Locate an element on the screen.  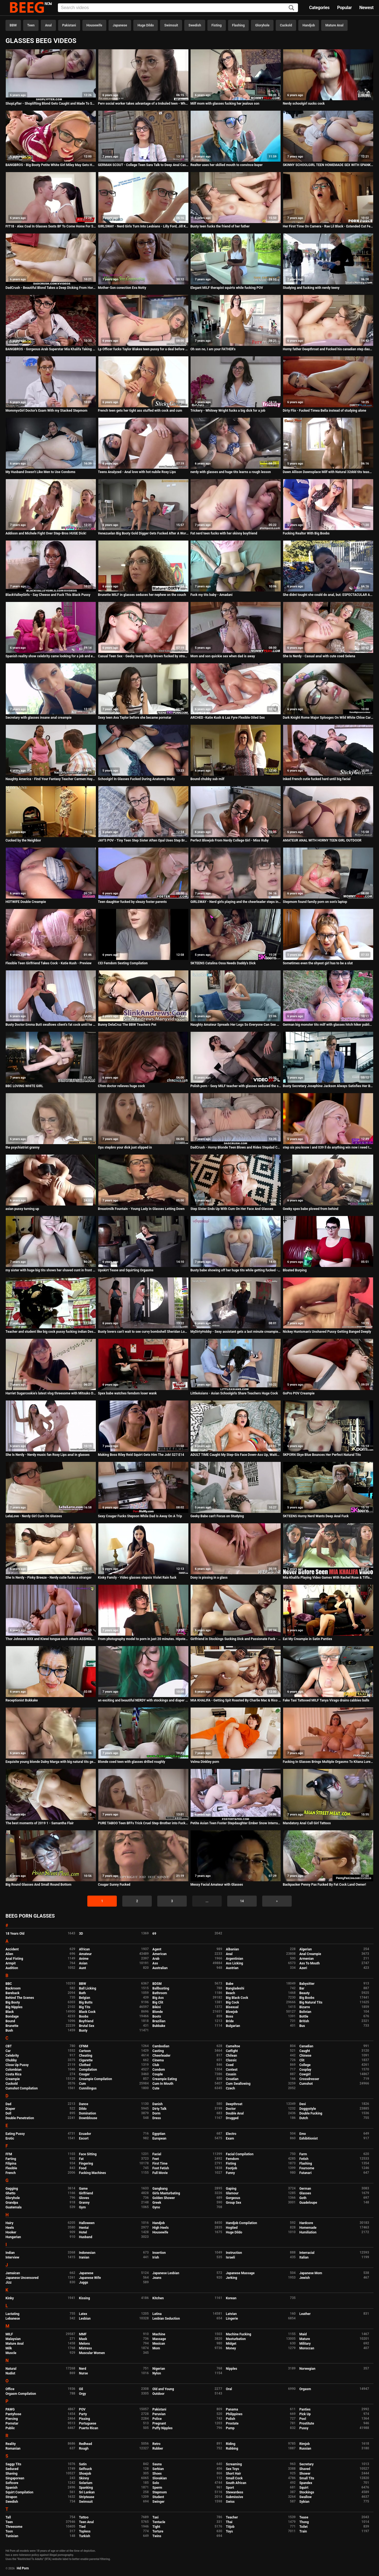
Japanese Wife is located at coordinates (90, 2278).